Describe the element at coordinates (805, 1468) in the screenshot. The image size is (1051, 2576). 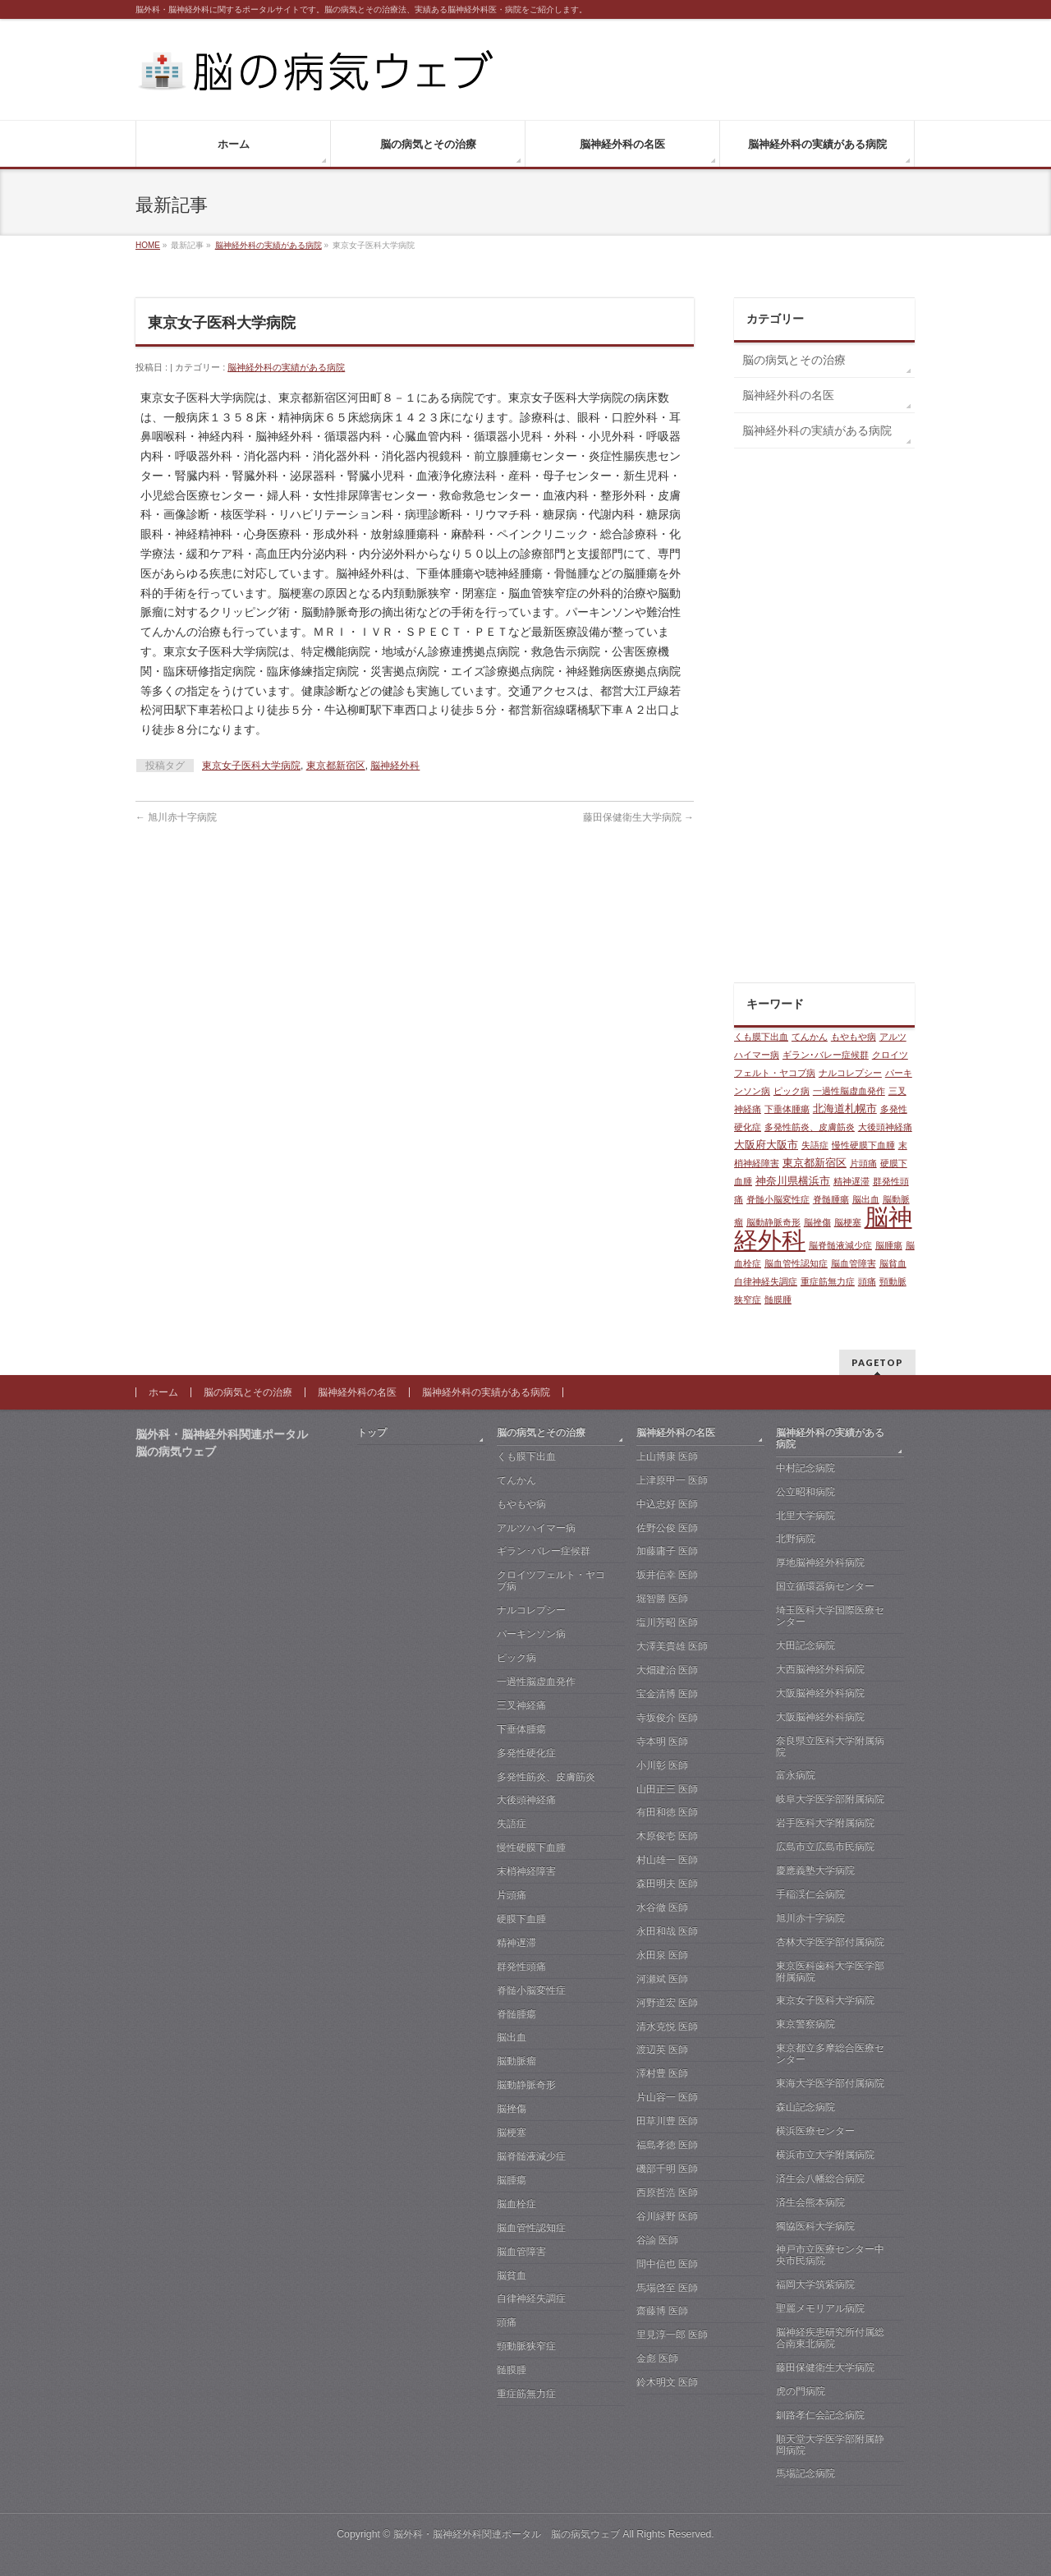
I see `中村記念病院` at that location.